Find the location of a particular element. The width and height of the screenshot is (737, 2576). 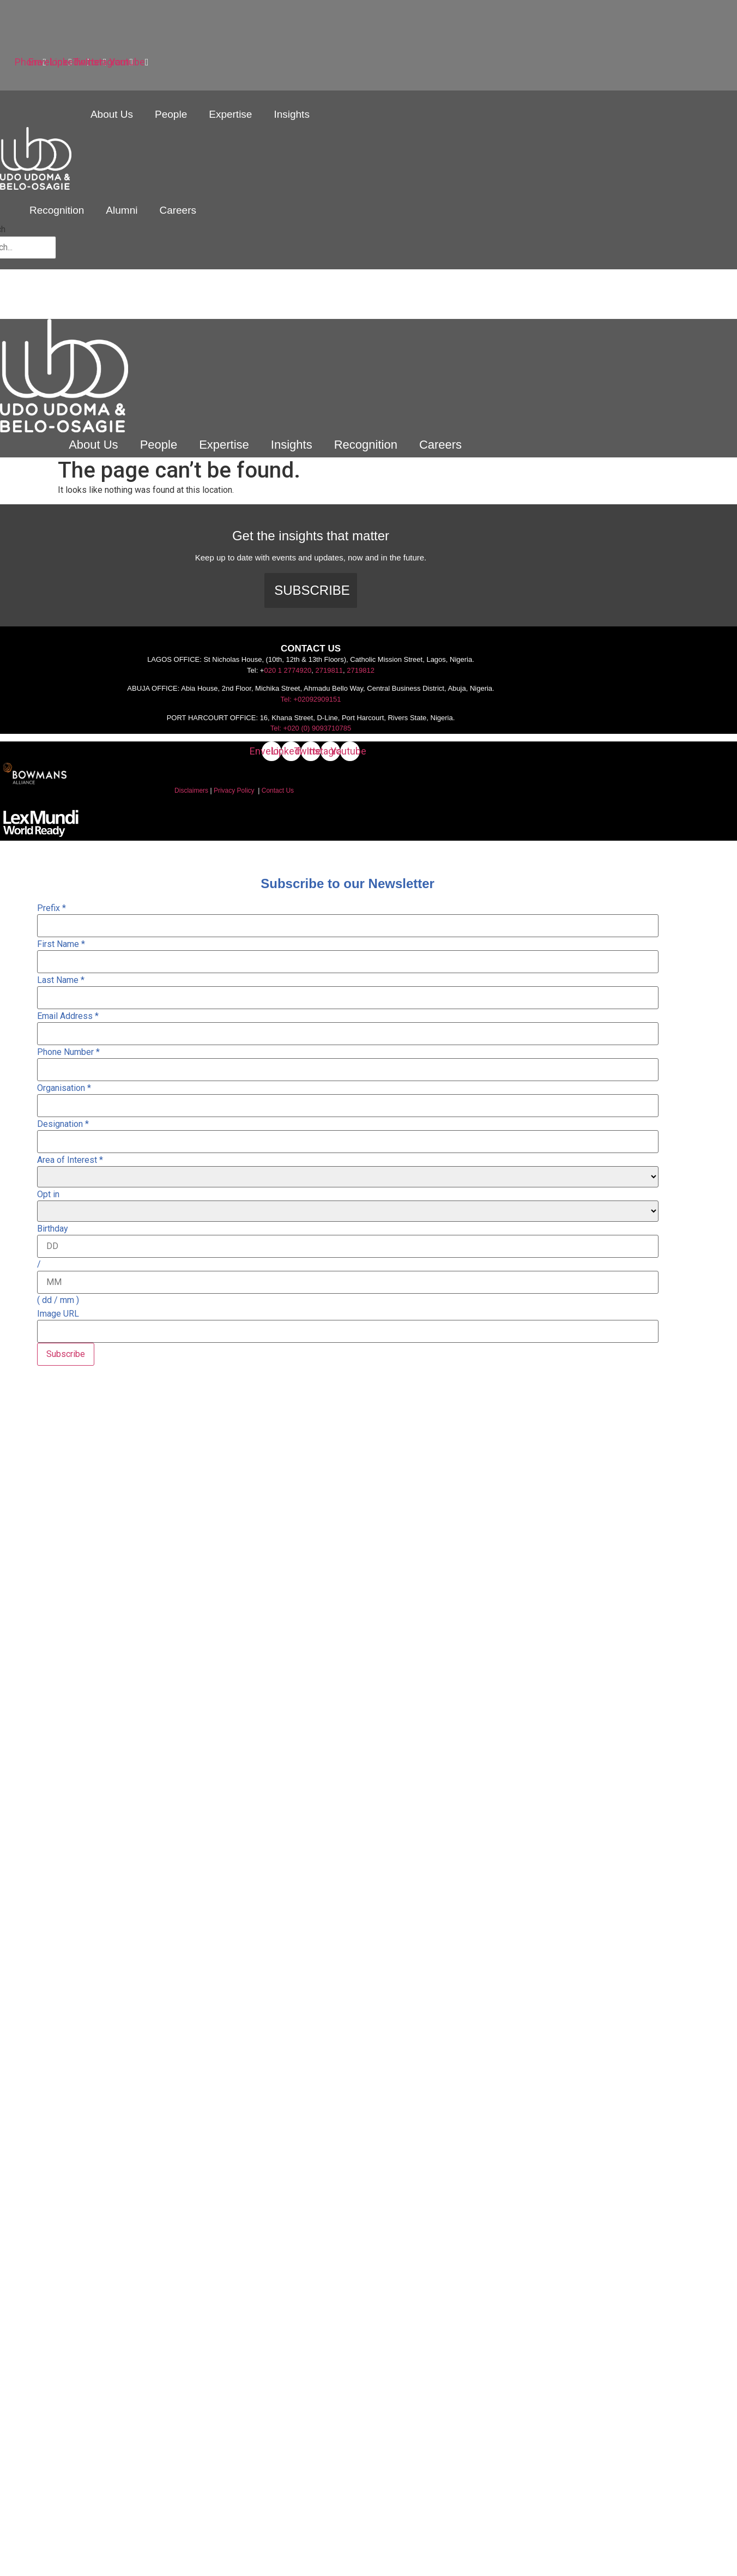

020 1 2774920 is located at coordinates (287, 670).